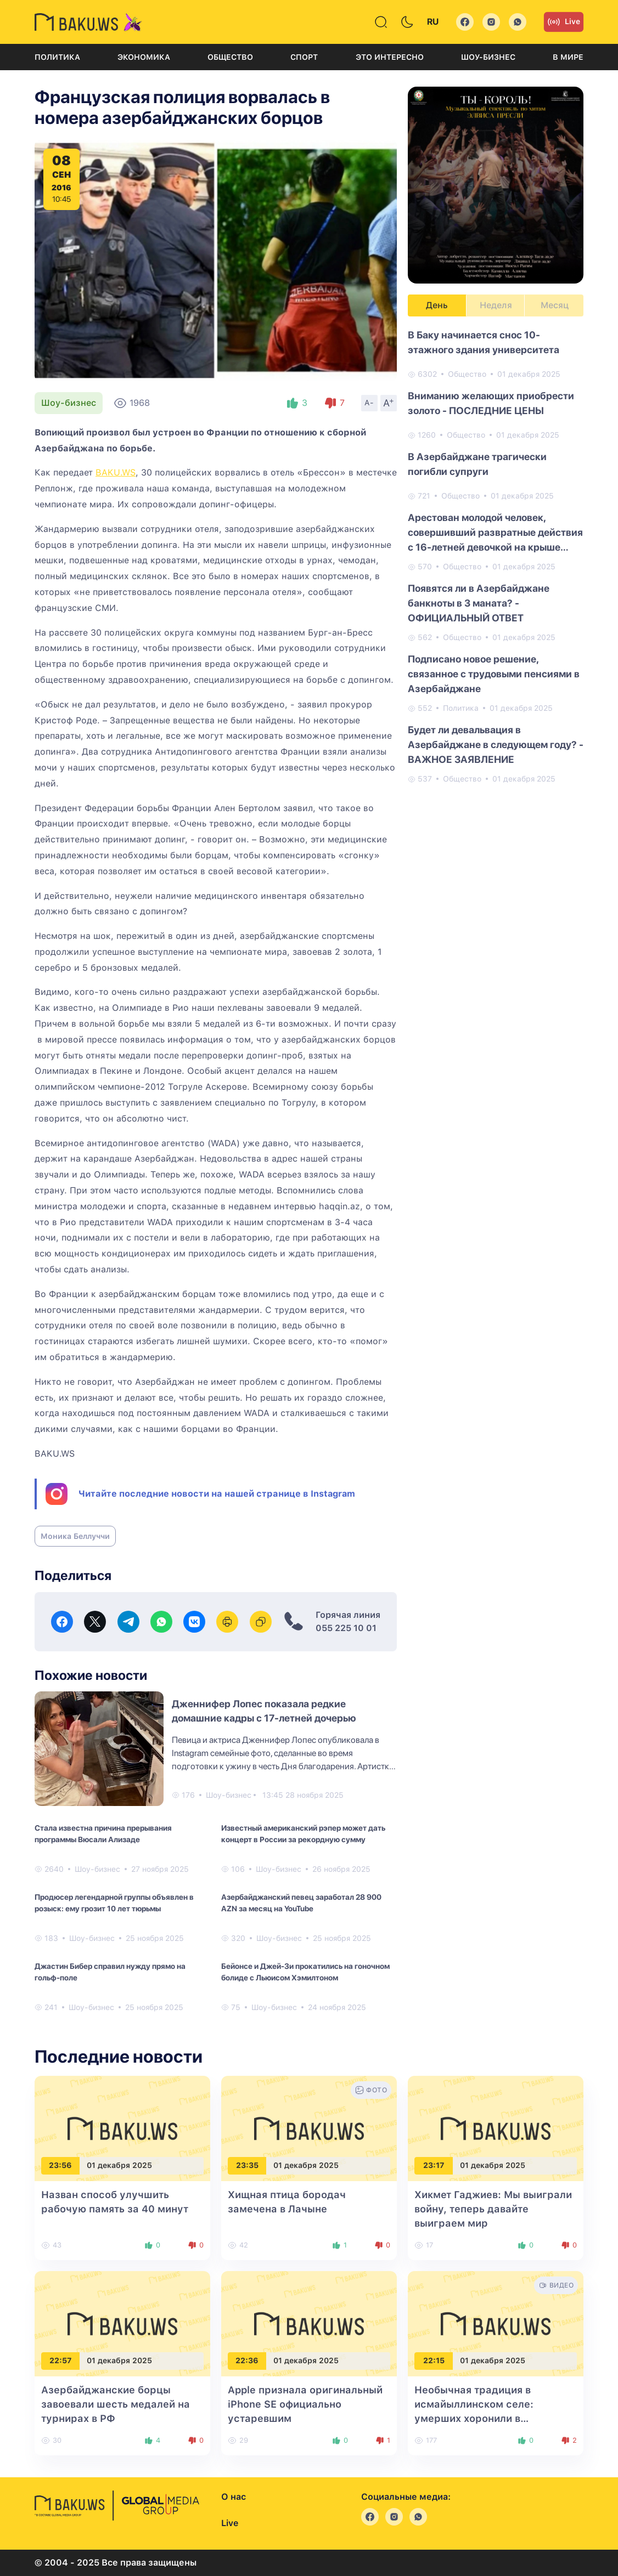 This screenshot has width=618, height=2576. I want to click on Apple признала оригинальный iPhone SE официально устаревшим, so click(305, 2404).